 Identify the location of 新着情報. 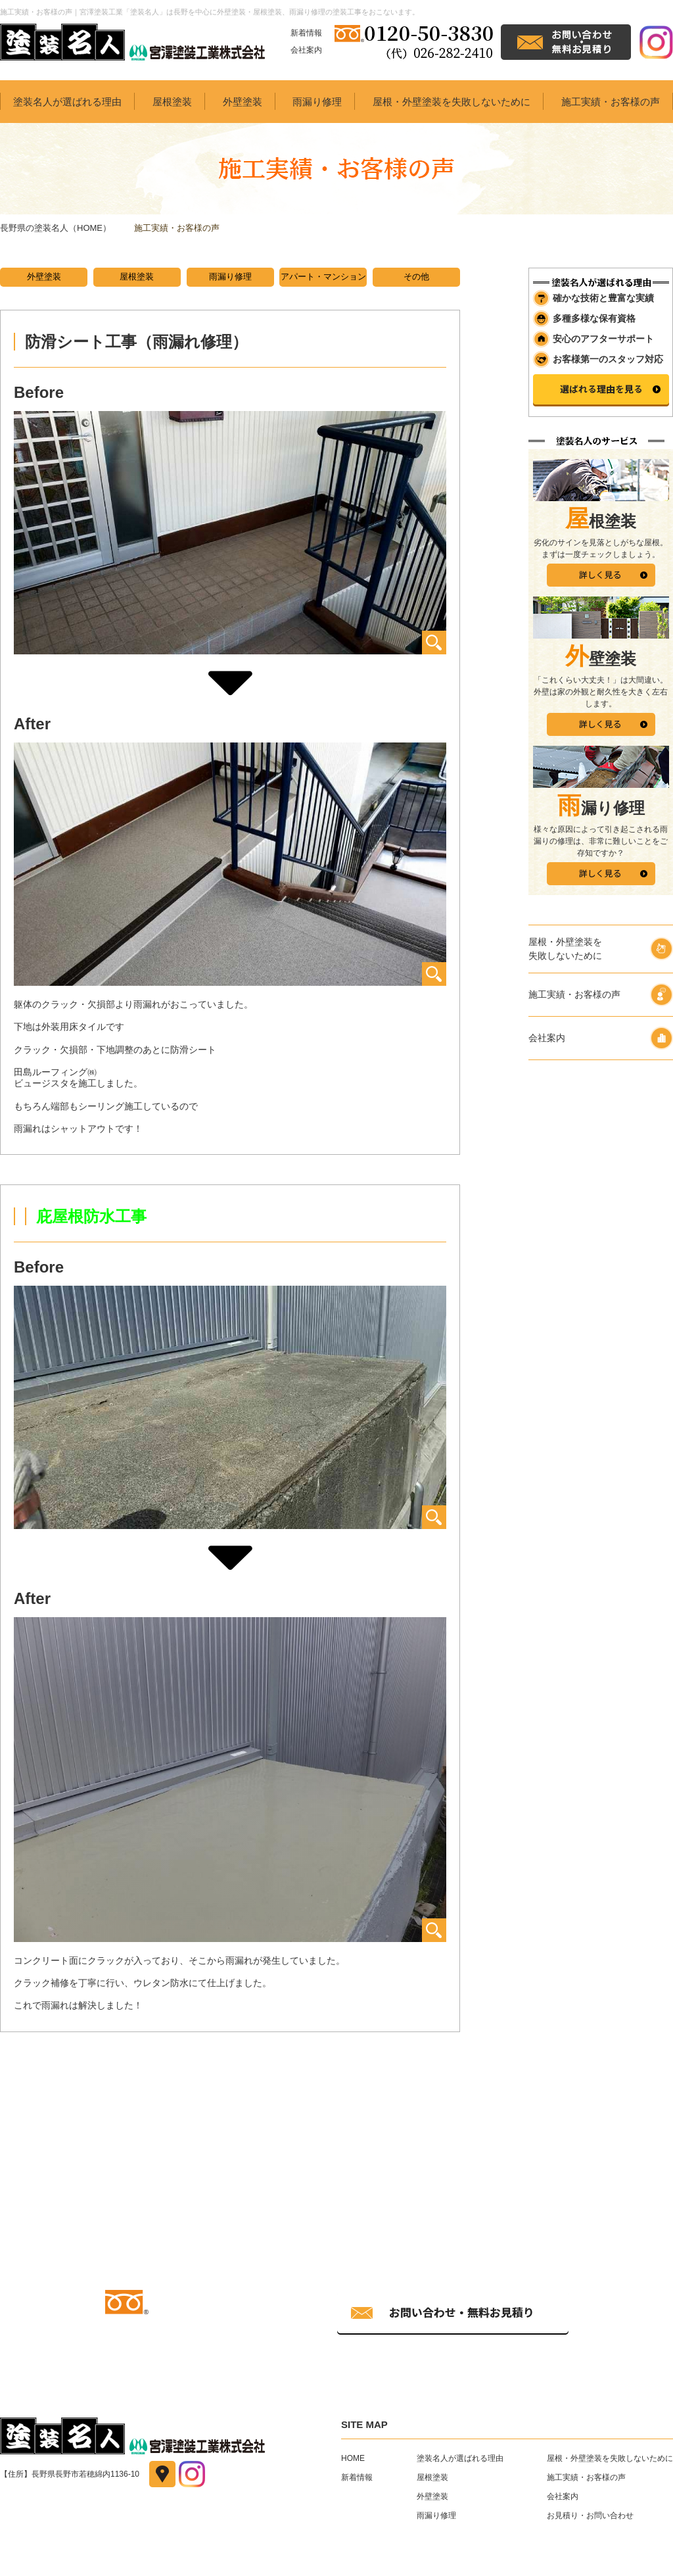
(306, 32).